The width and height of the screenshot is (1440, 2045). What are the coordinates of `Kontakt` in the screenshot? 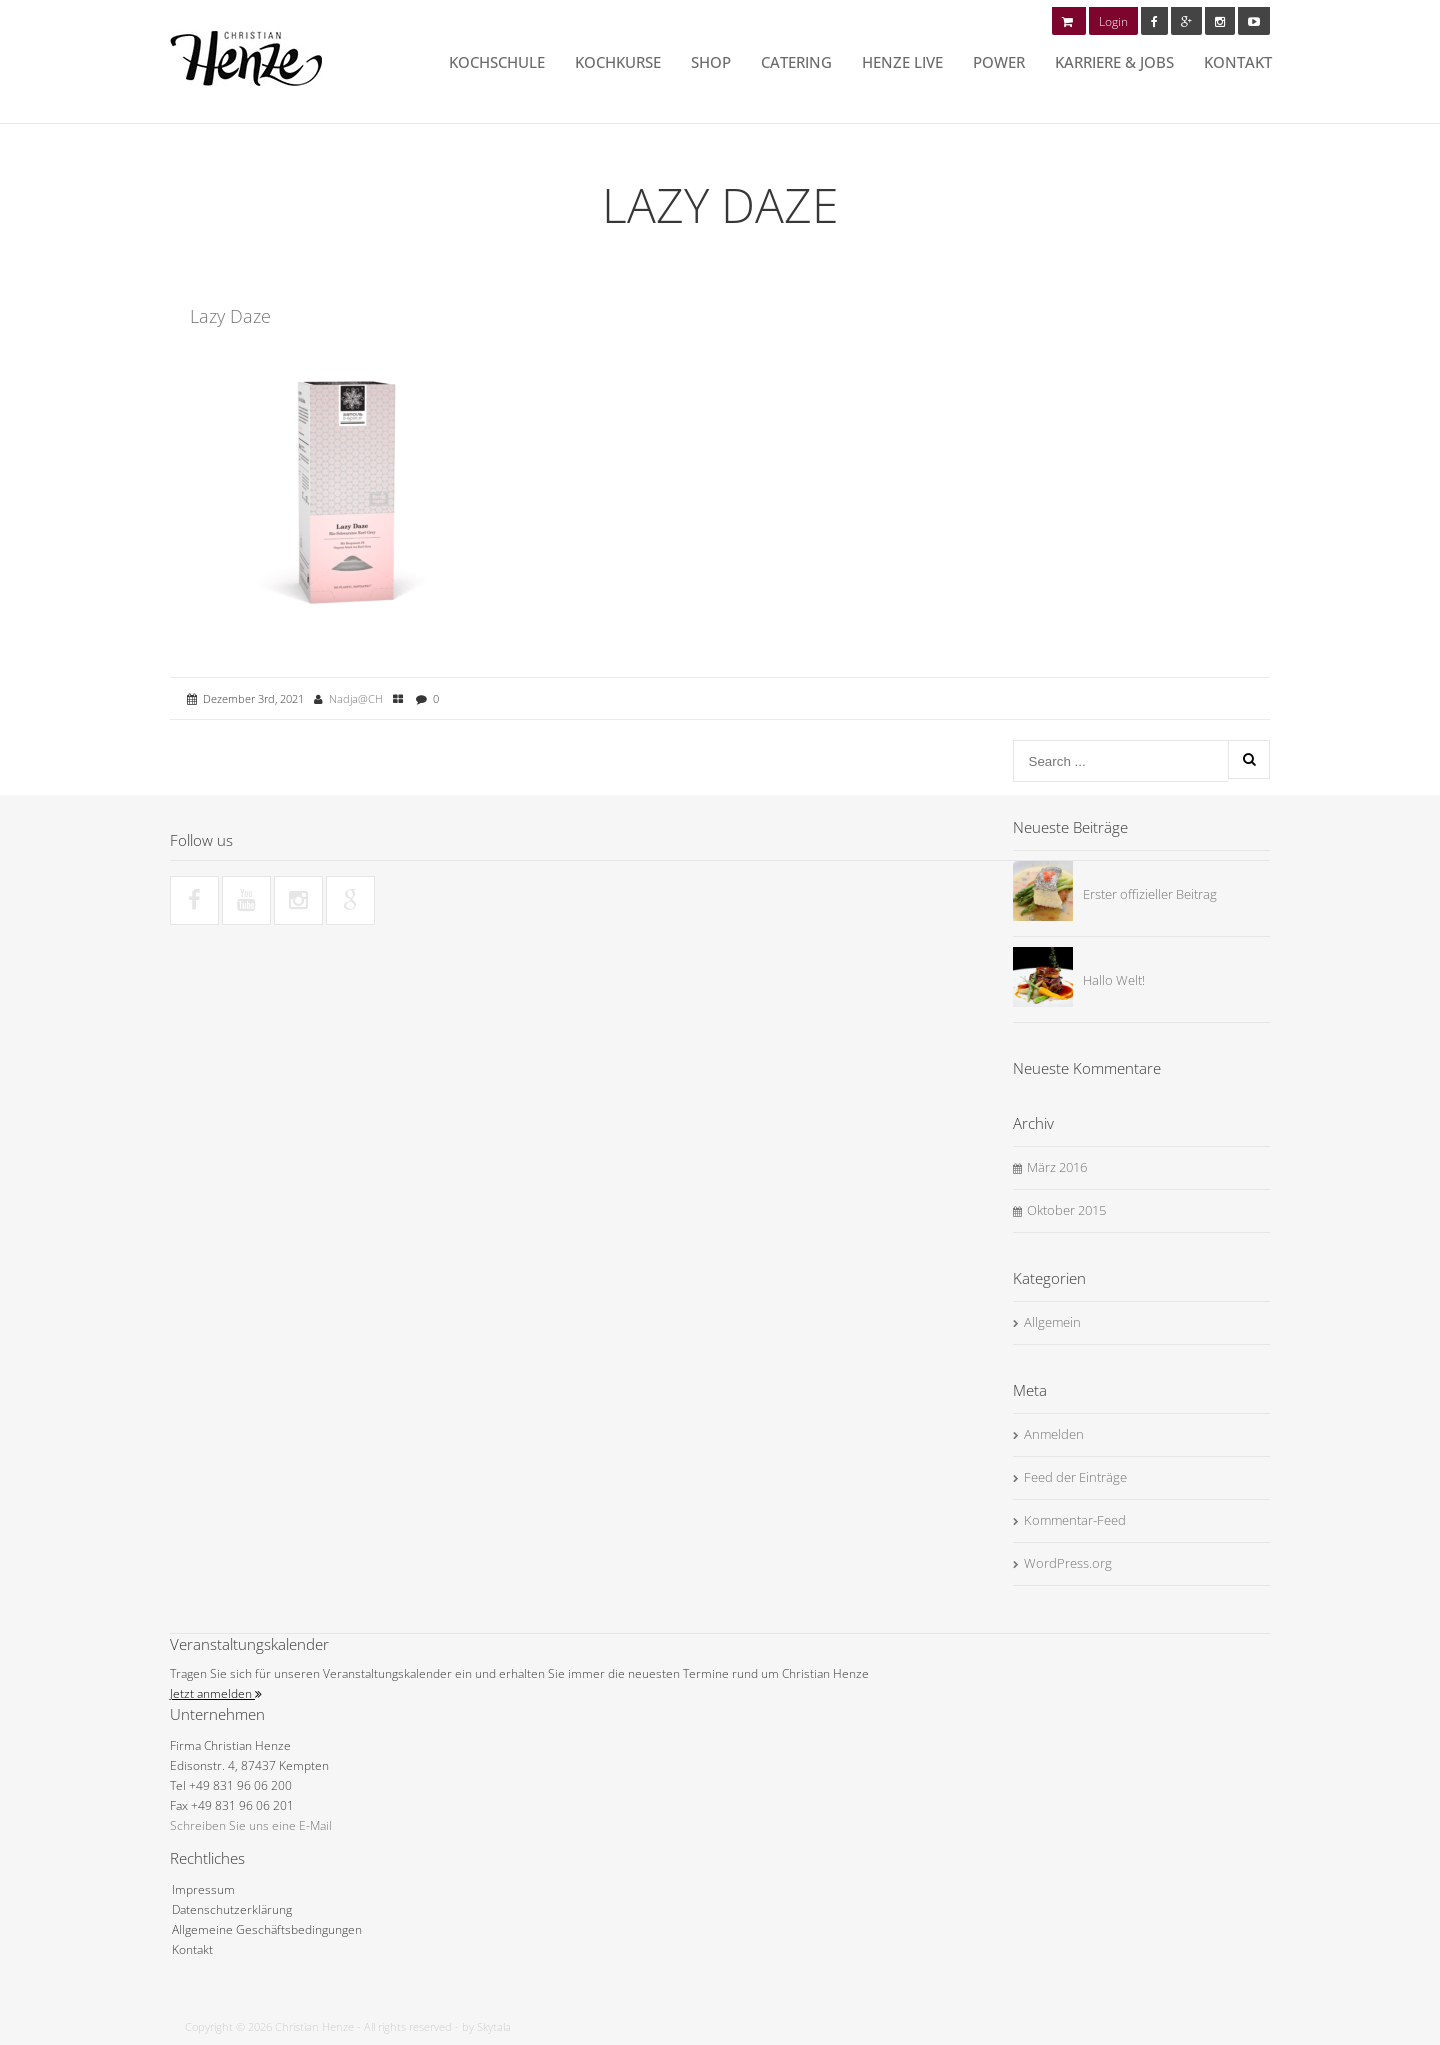 It's located at (1238, 62).